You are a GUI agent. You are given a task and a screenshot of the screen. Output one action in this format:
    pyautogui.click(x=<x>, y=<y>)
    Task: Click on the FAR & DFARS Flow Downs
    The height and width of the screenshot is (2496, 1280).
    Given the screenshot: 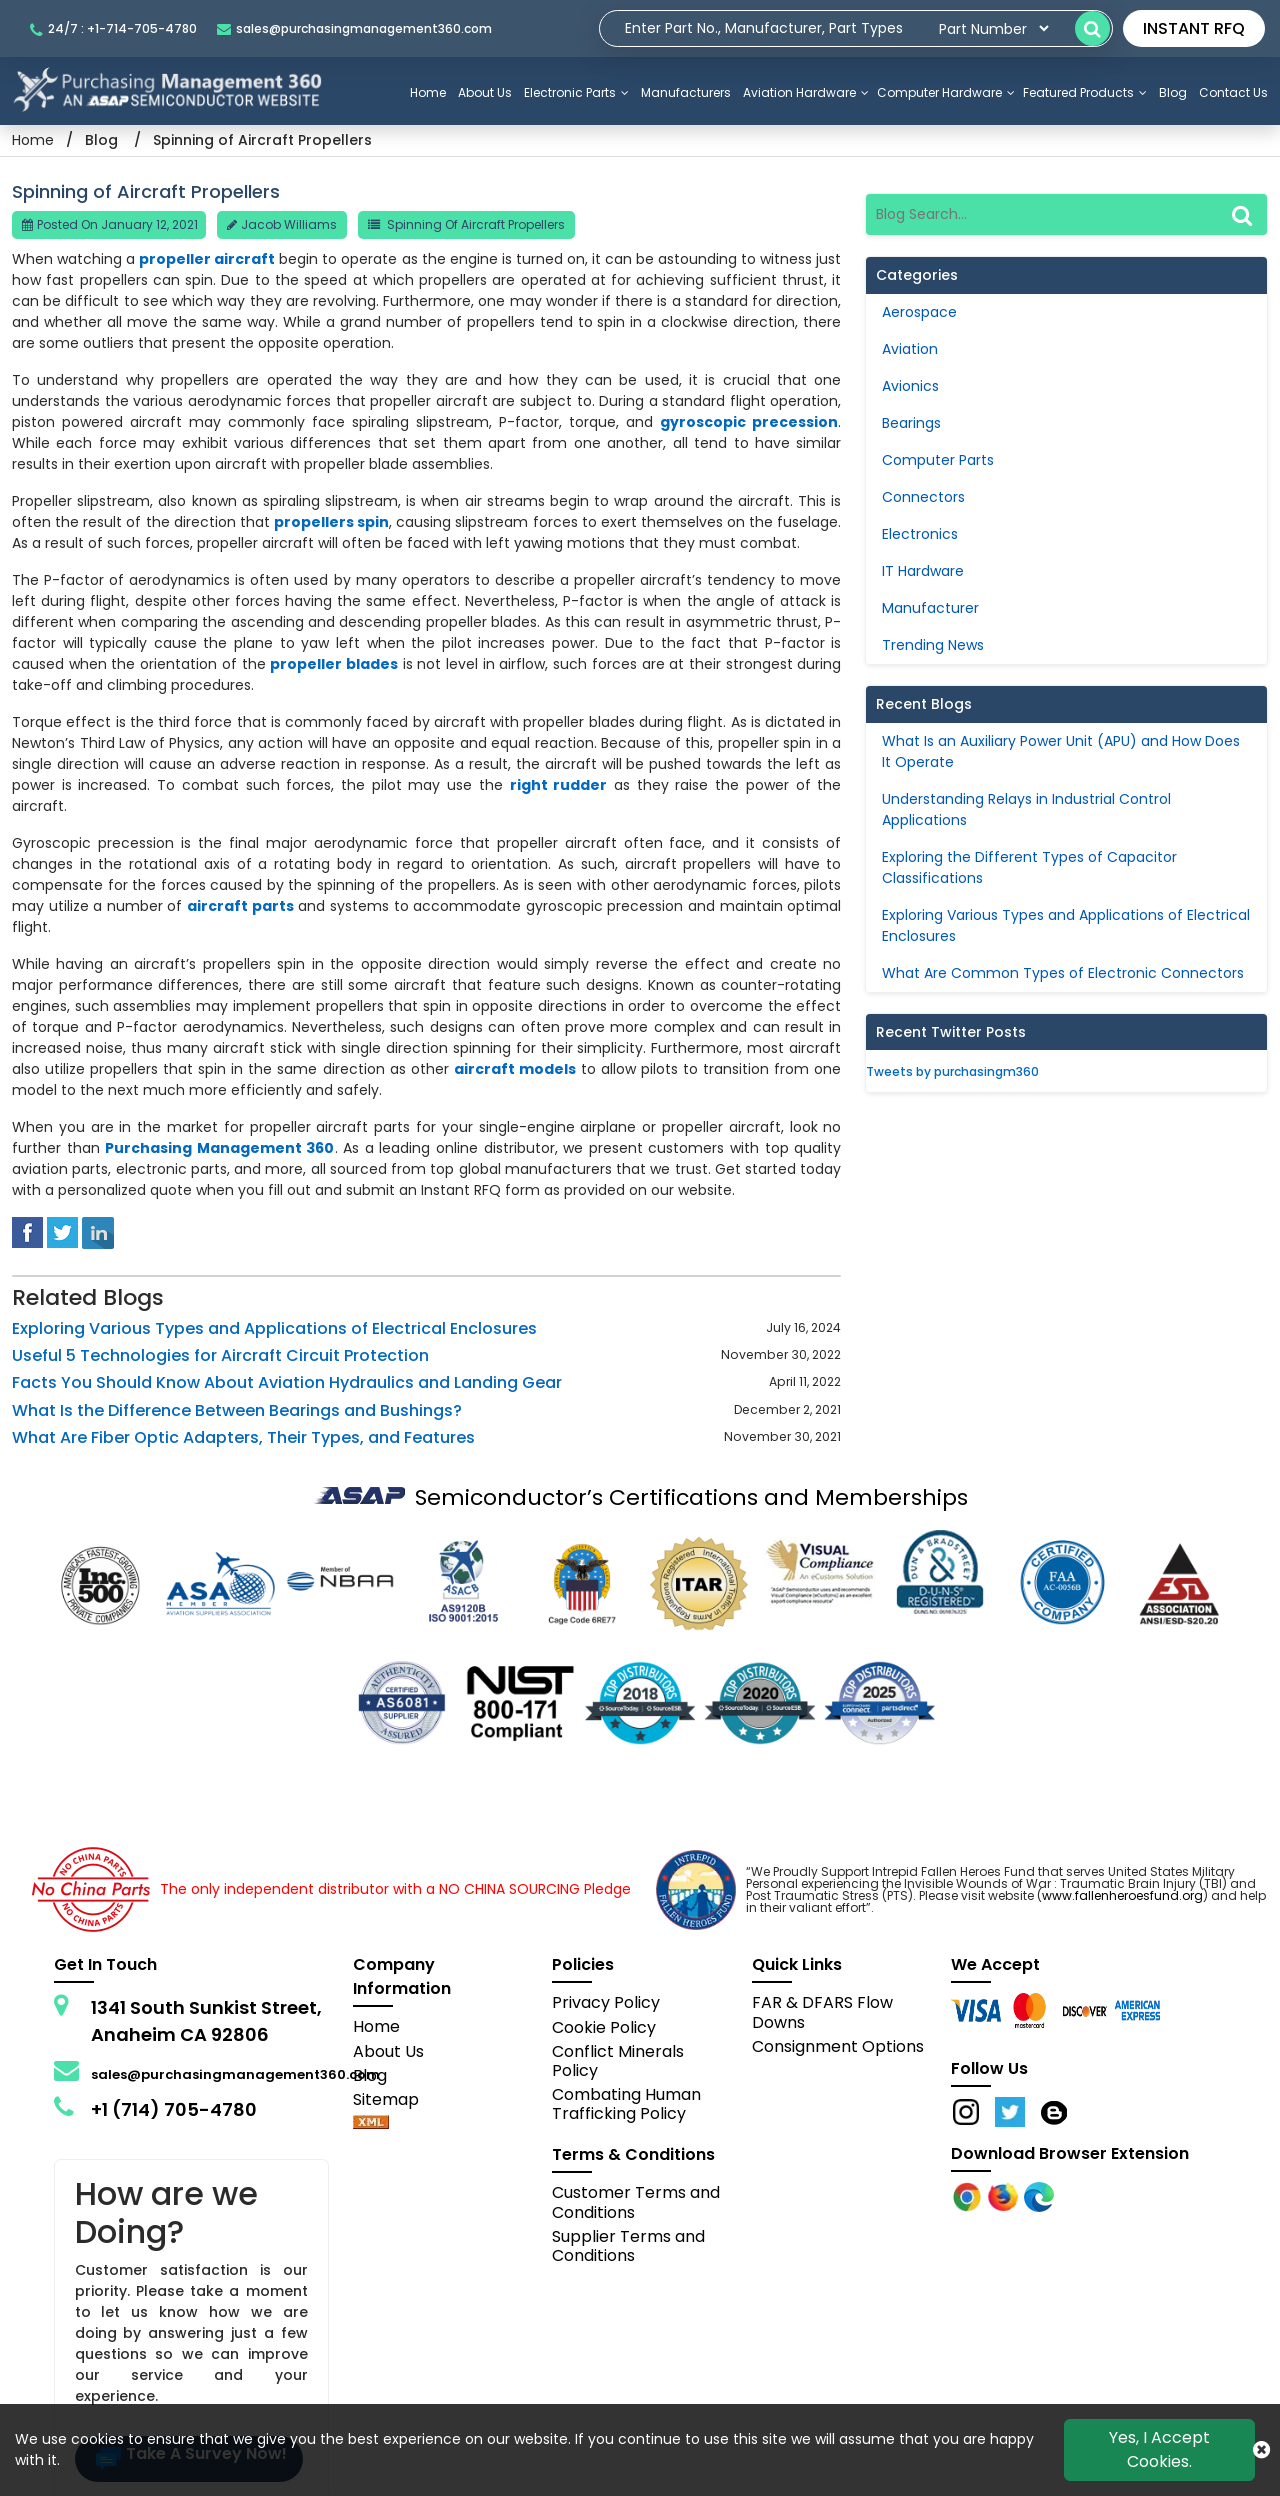 What is the action you would take?
    pyautogui.click(x=822, y=2012)
    